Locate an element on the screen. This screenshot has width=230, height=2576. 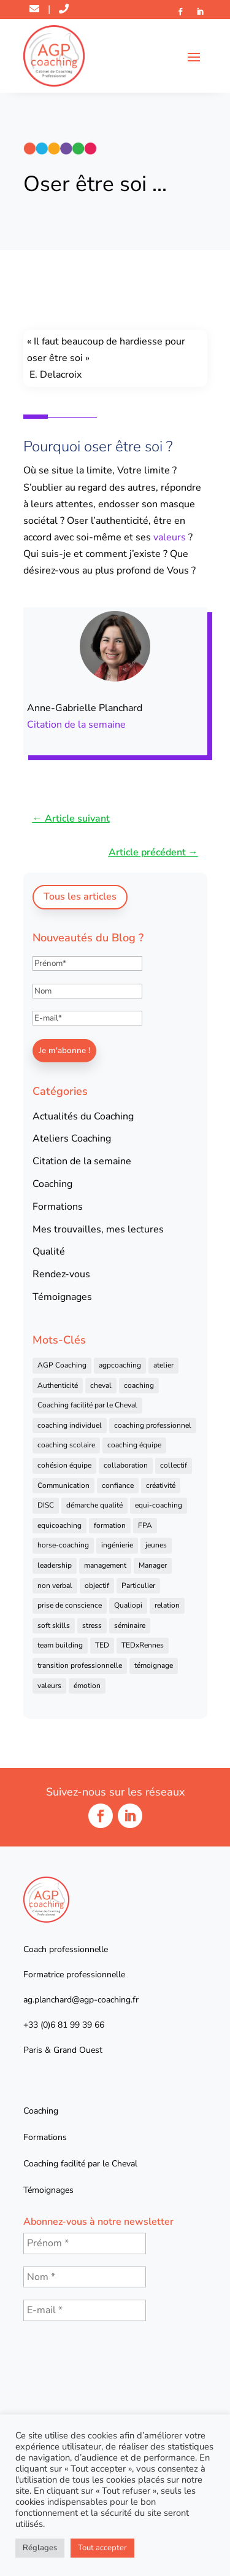
Citation de la semaine is located at coordinates (76, 724).